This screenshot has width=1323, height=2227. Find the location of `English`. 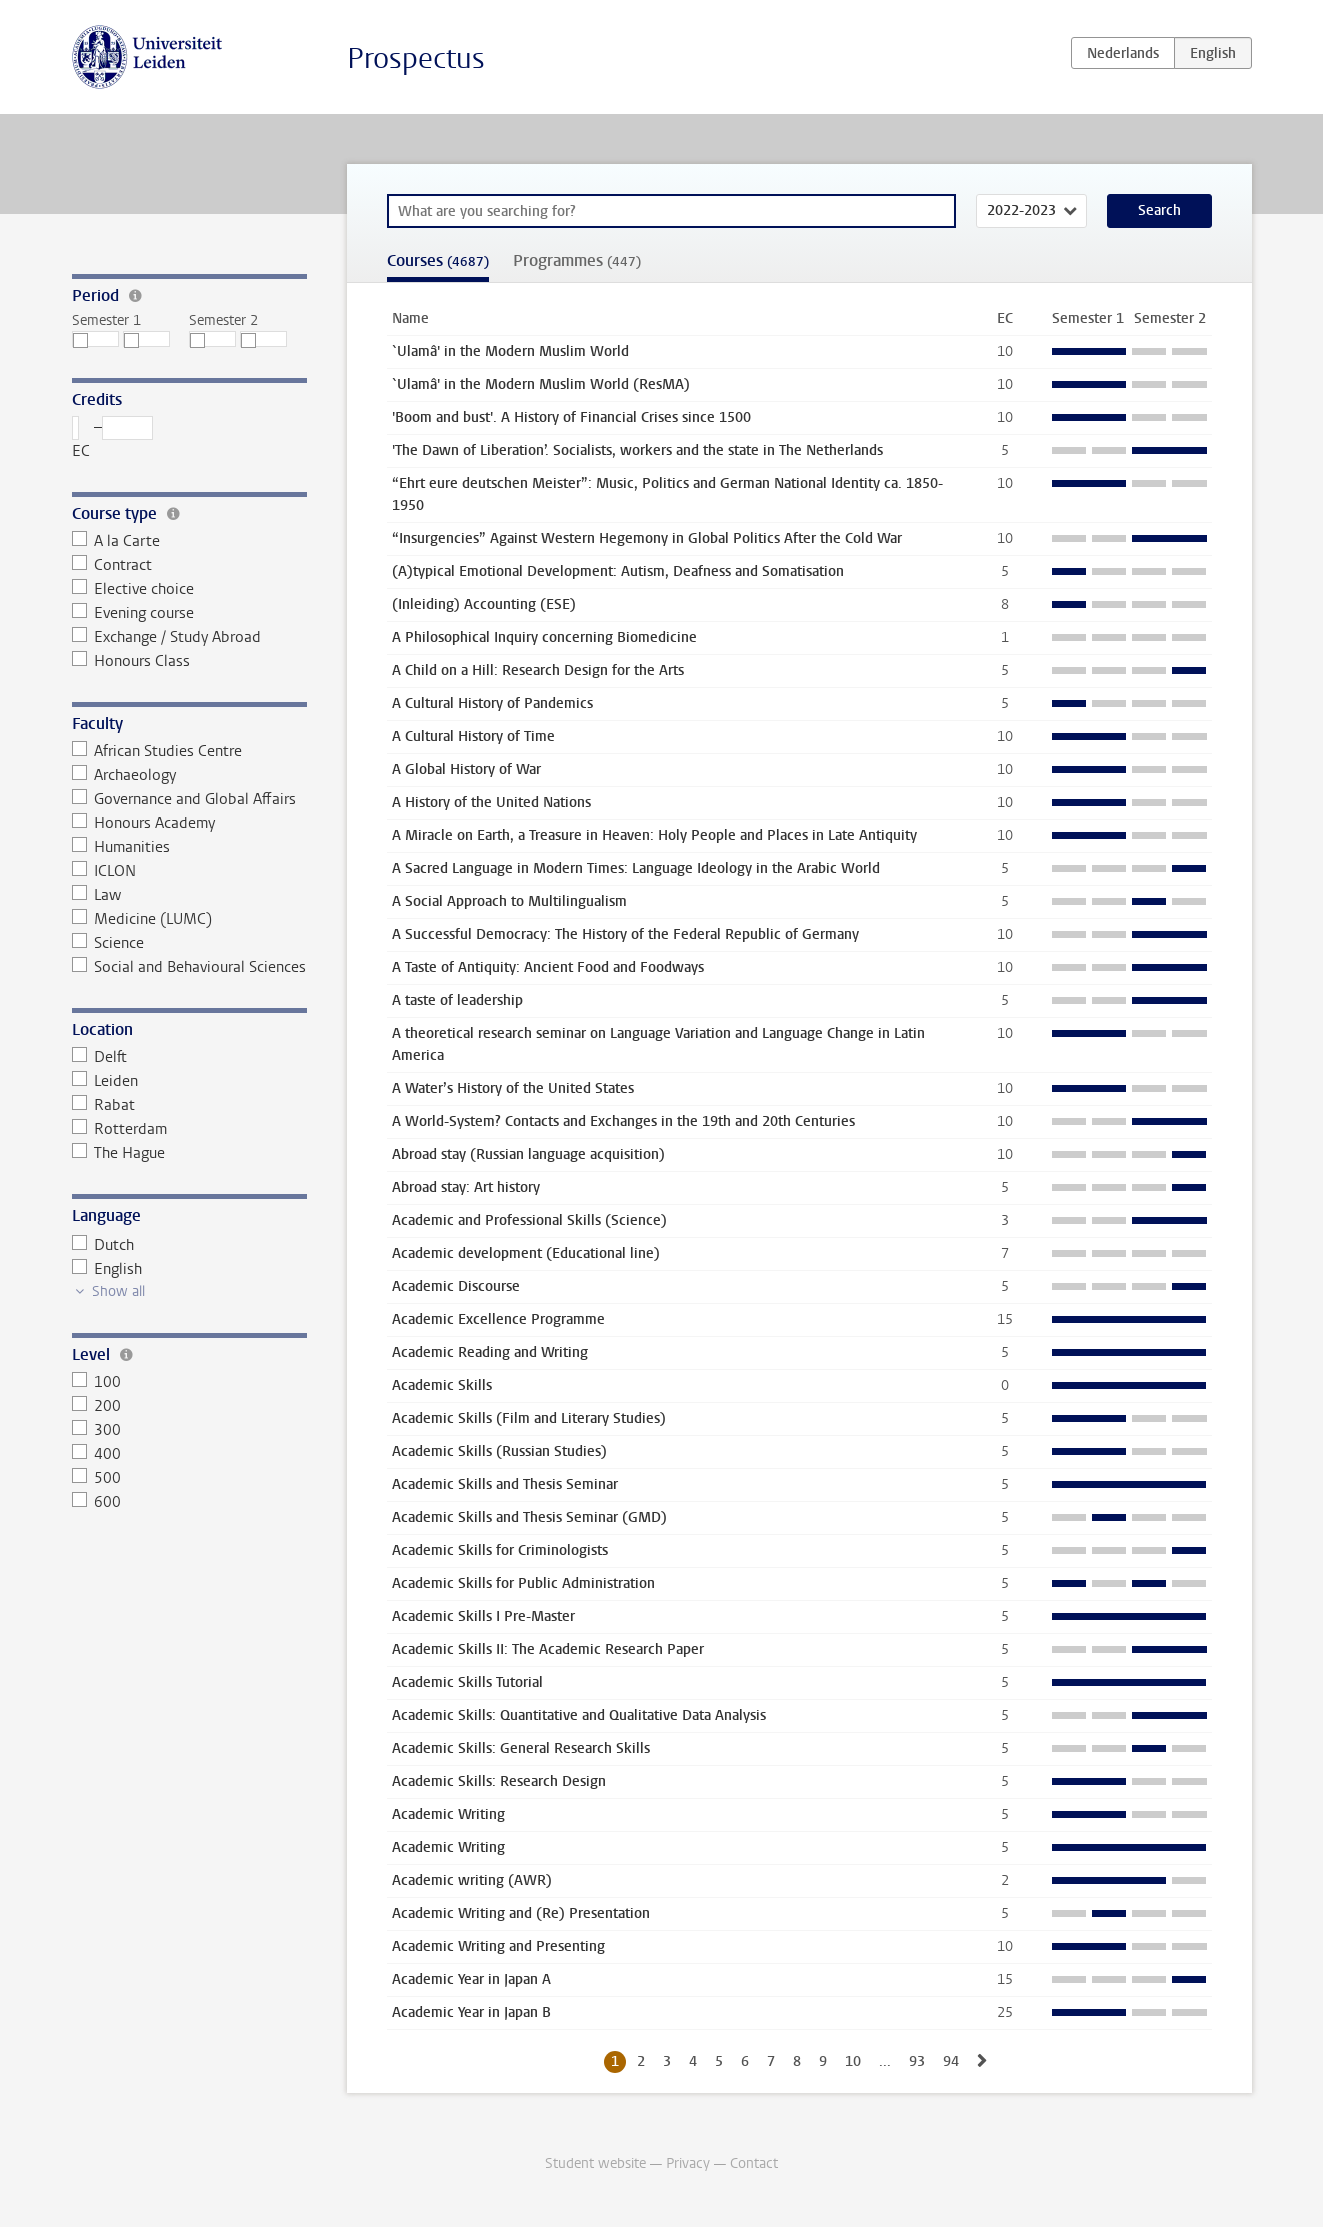

English is located at coordinates (107, 1269).